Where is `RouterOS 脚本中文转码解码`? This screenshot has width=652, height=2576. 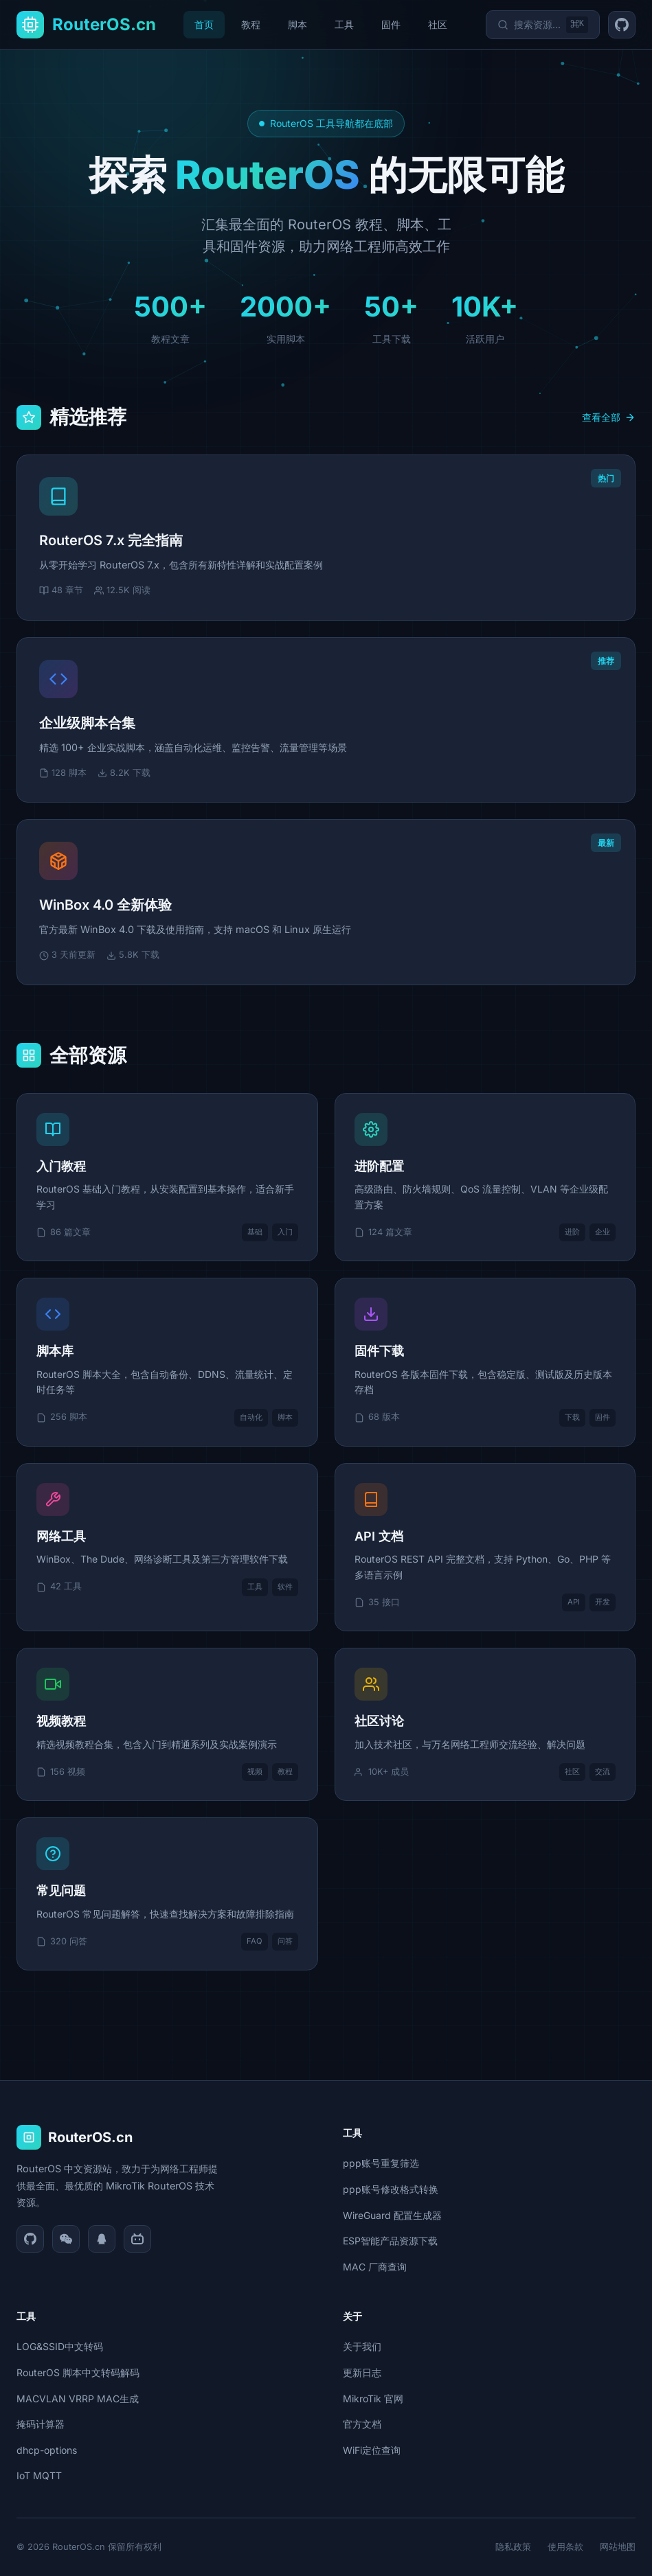 RouterOS 脚本中文转码解码 is located at coordinates (77, 2372).